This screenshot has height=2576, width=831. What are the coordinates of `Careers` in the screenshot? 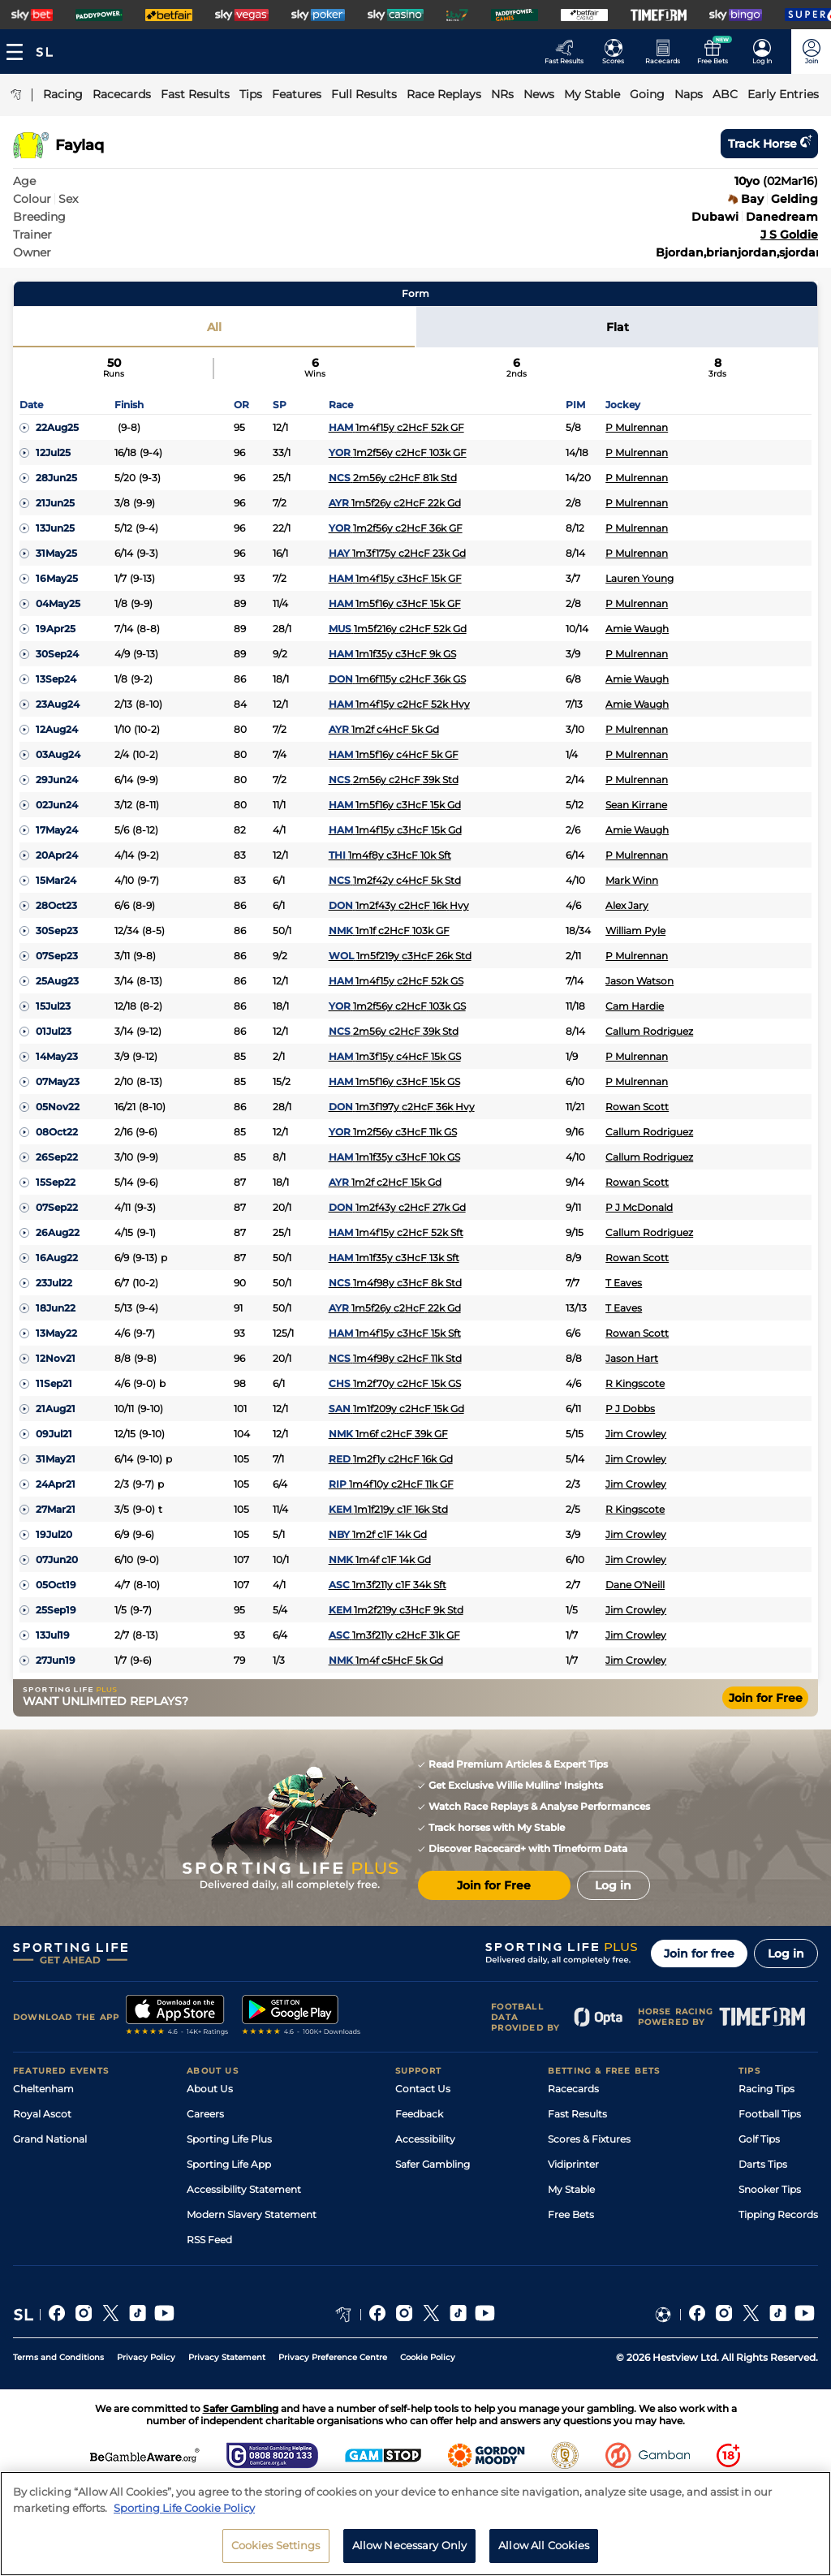 It's located at (205, 2114).